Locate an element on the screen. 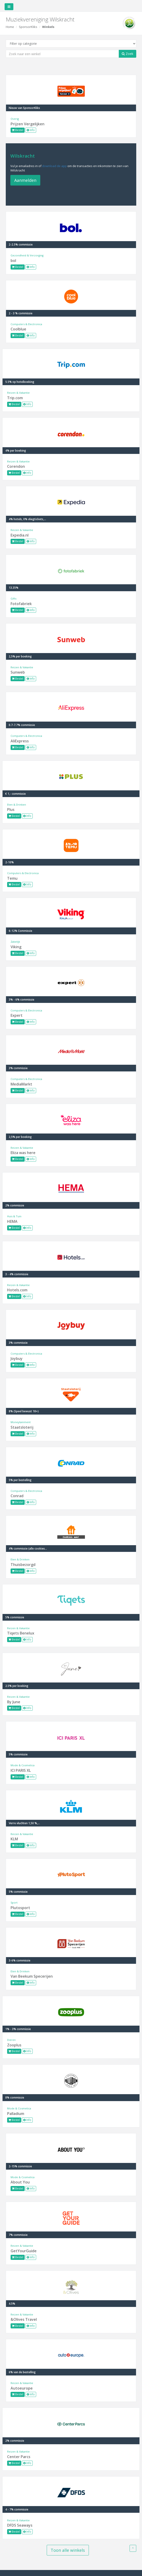 Image resolution: width=142 pixels, height=2576 pixels. Tiqets Benelux is located at coordinates (20, 1633).